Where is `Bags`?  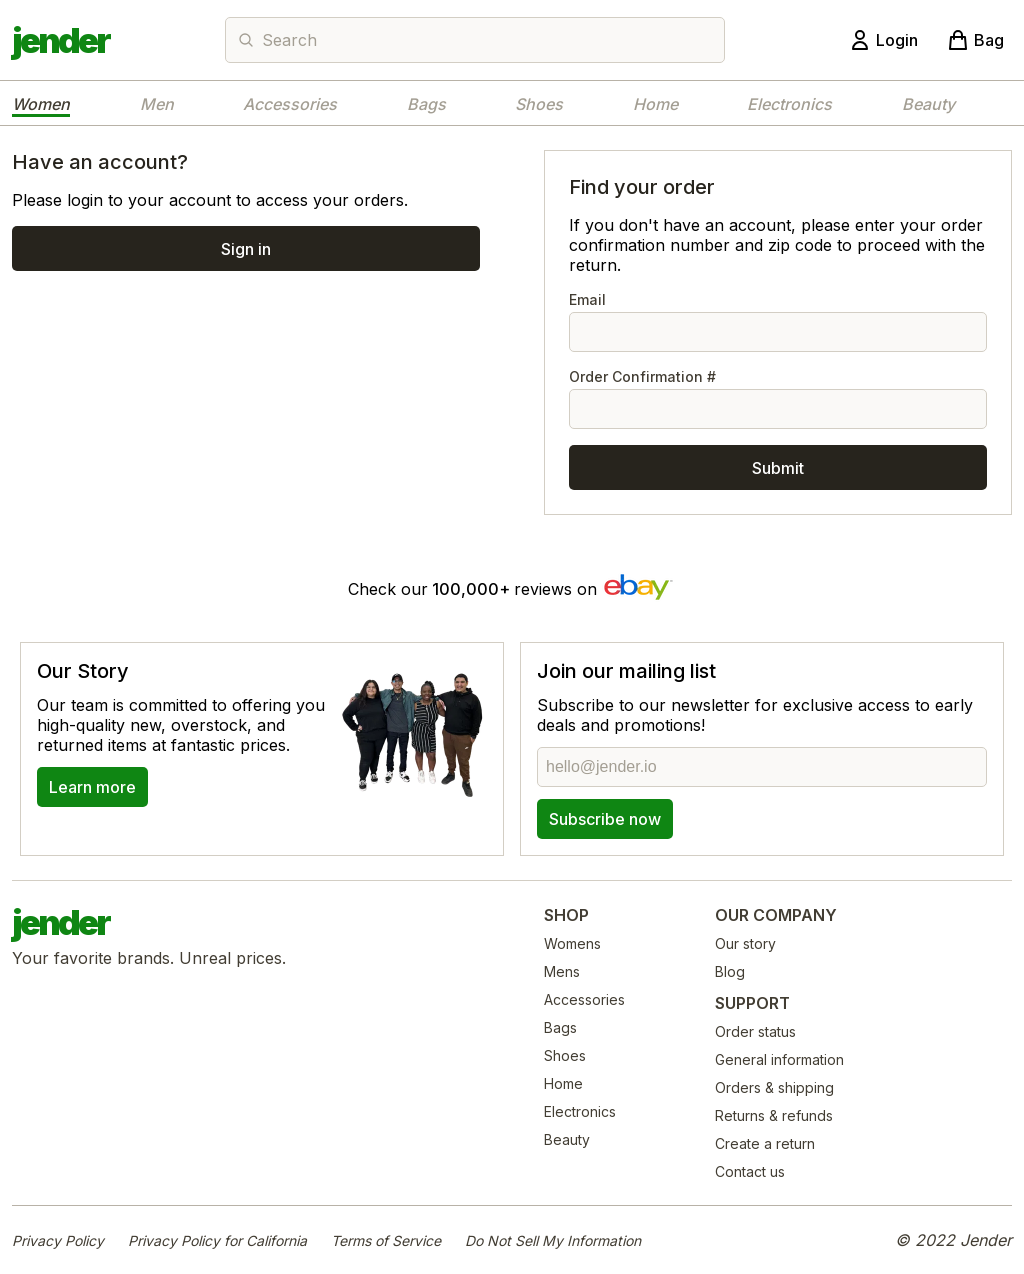 Bags is located at coordinates (426, 104).